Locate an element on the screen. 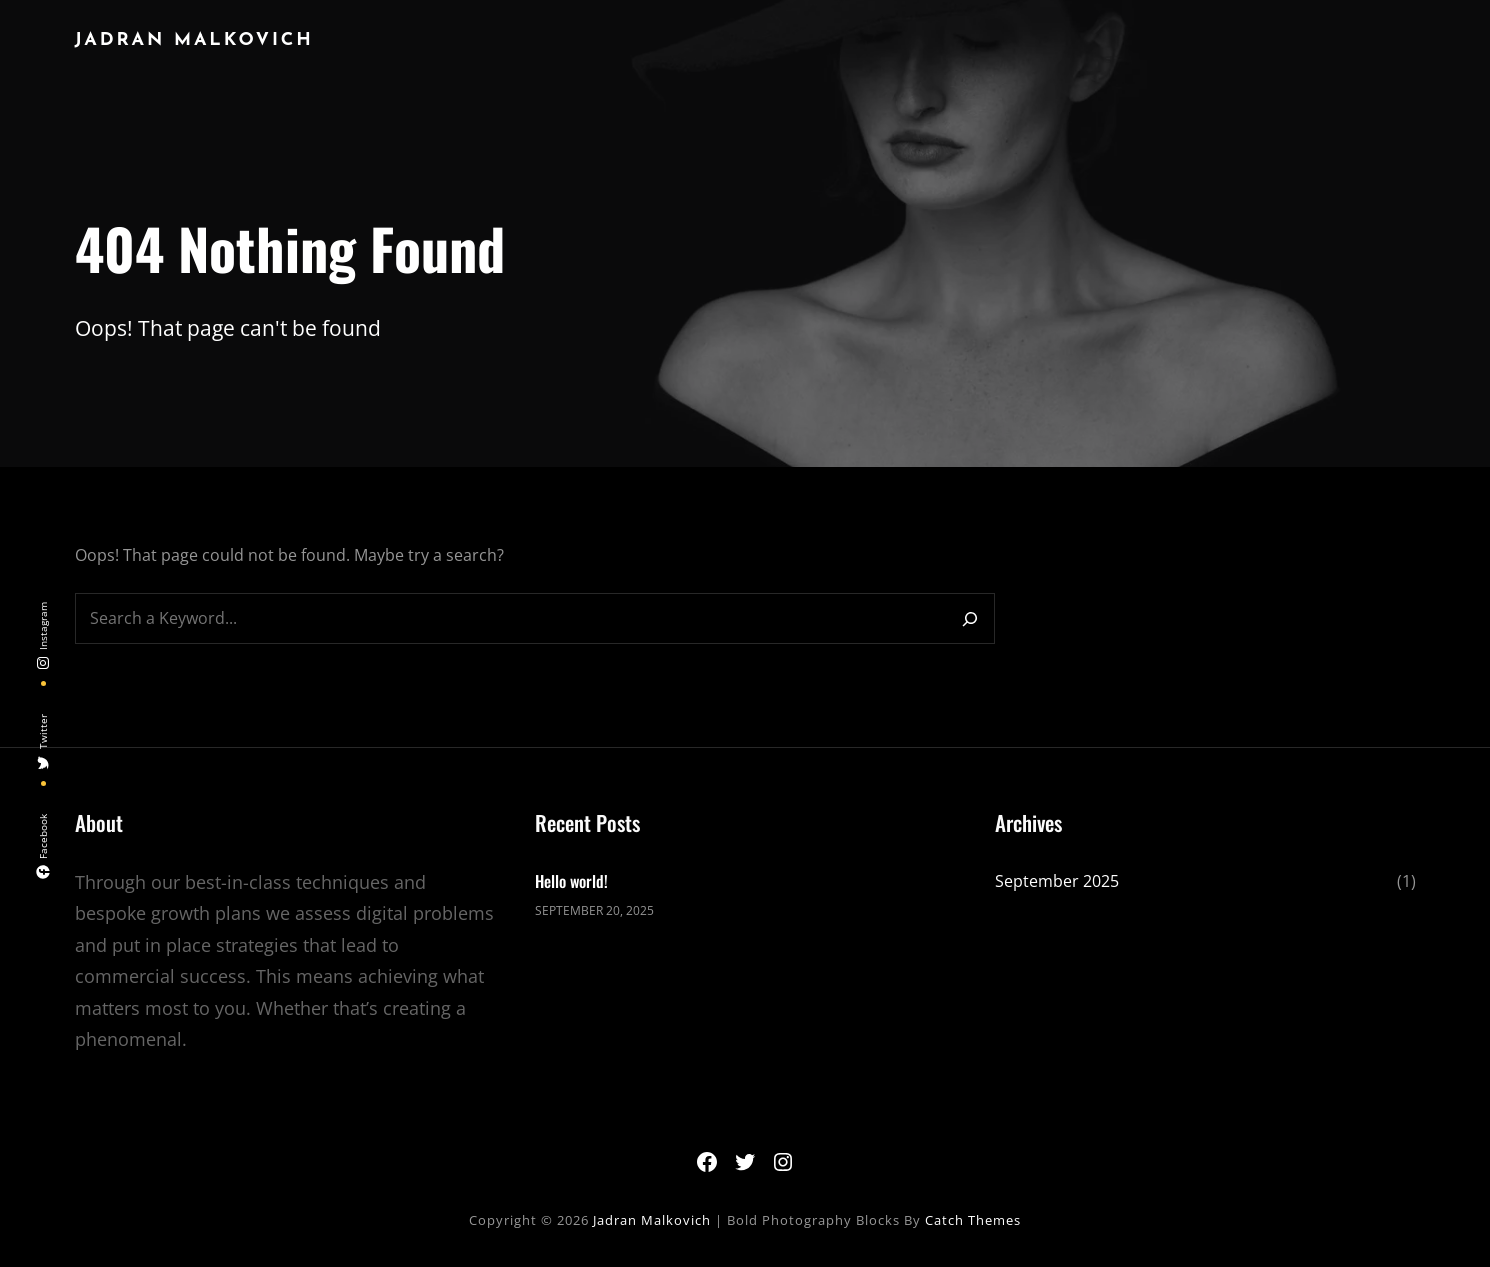  September 2025 is located at coordinates (1057, 881).